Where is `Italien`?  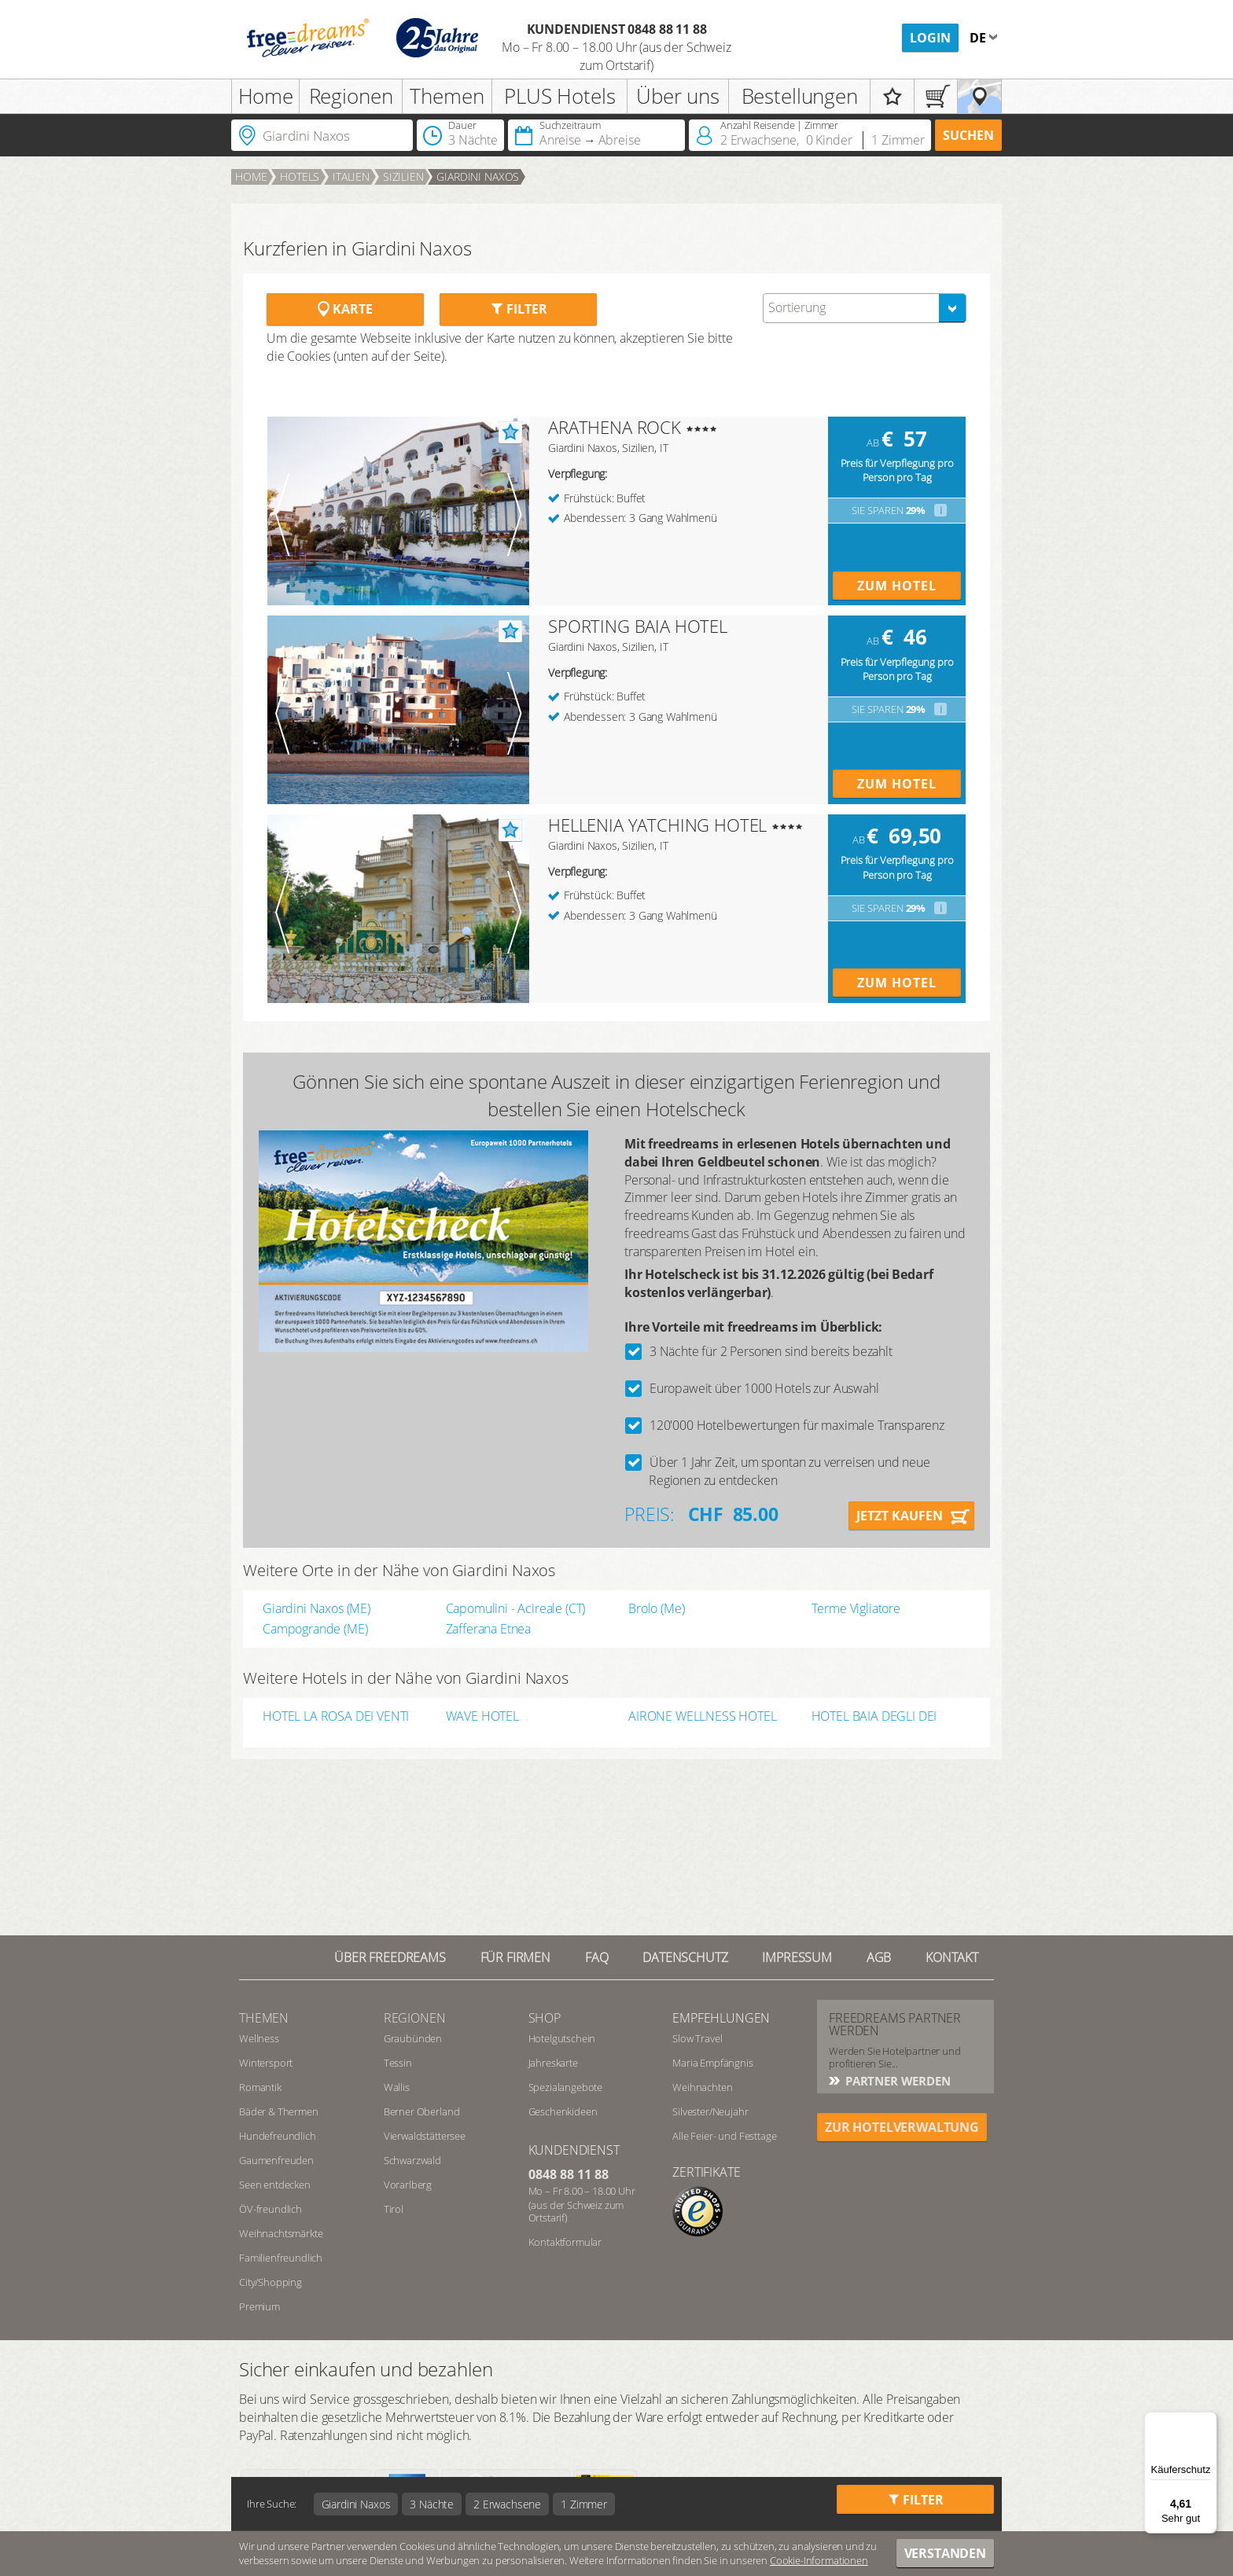
Italien is located at coordinates (351, 176).